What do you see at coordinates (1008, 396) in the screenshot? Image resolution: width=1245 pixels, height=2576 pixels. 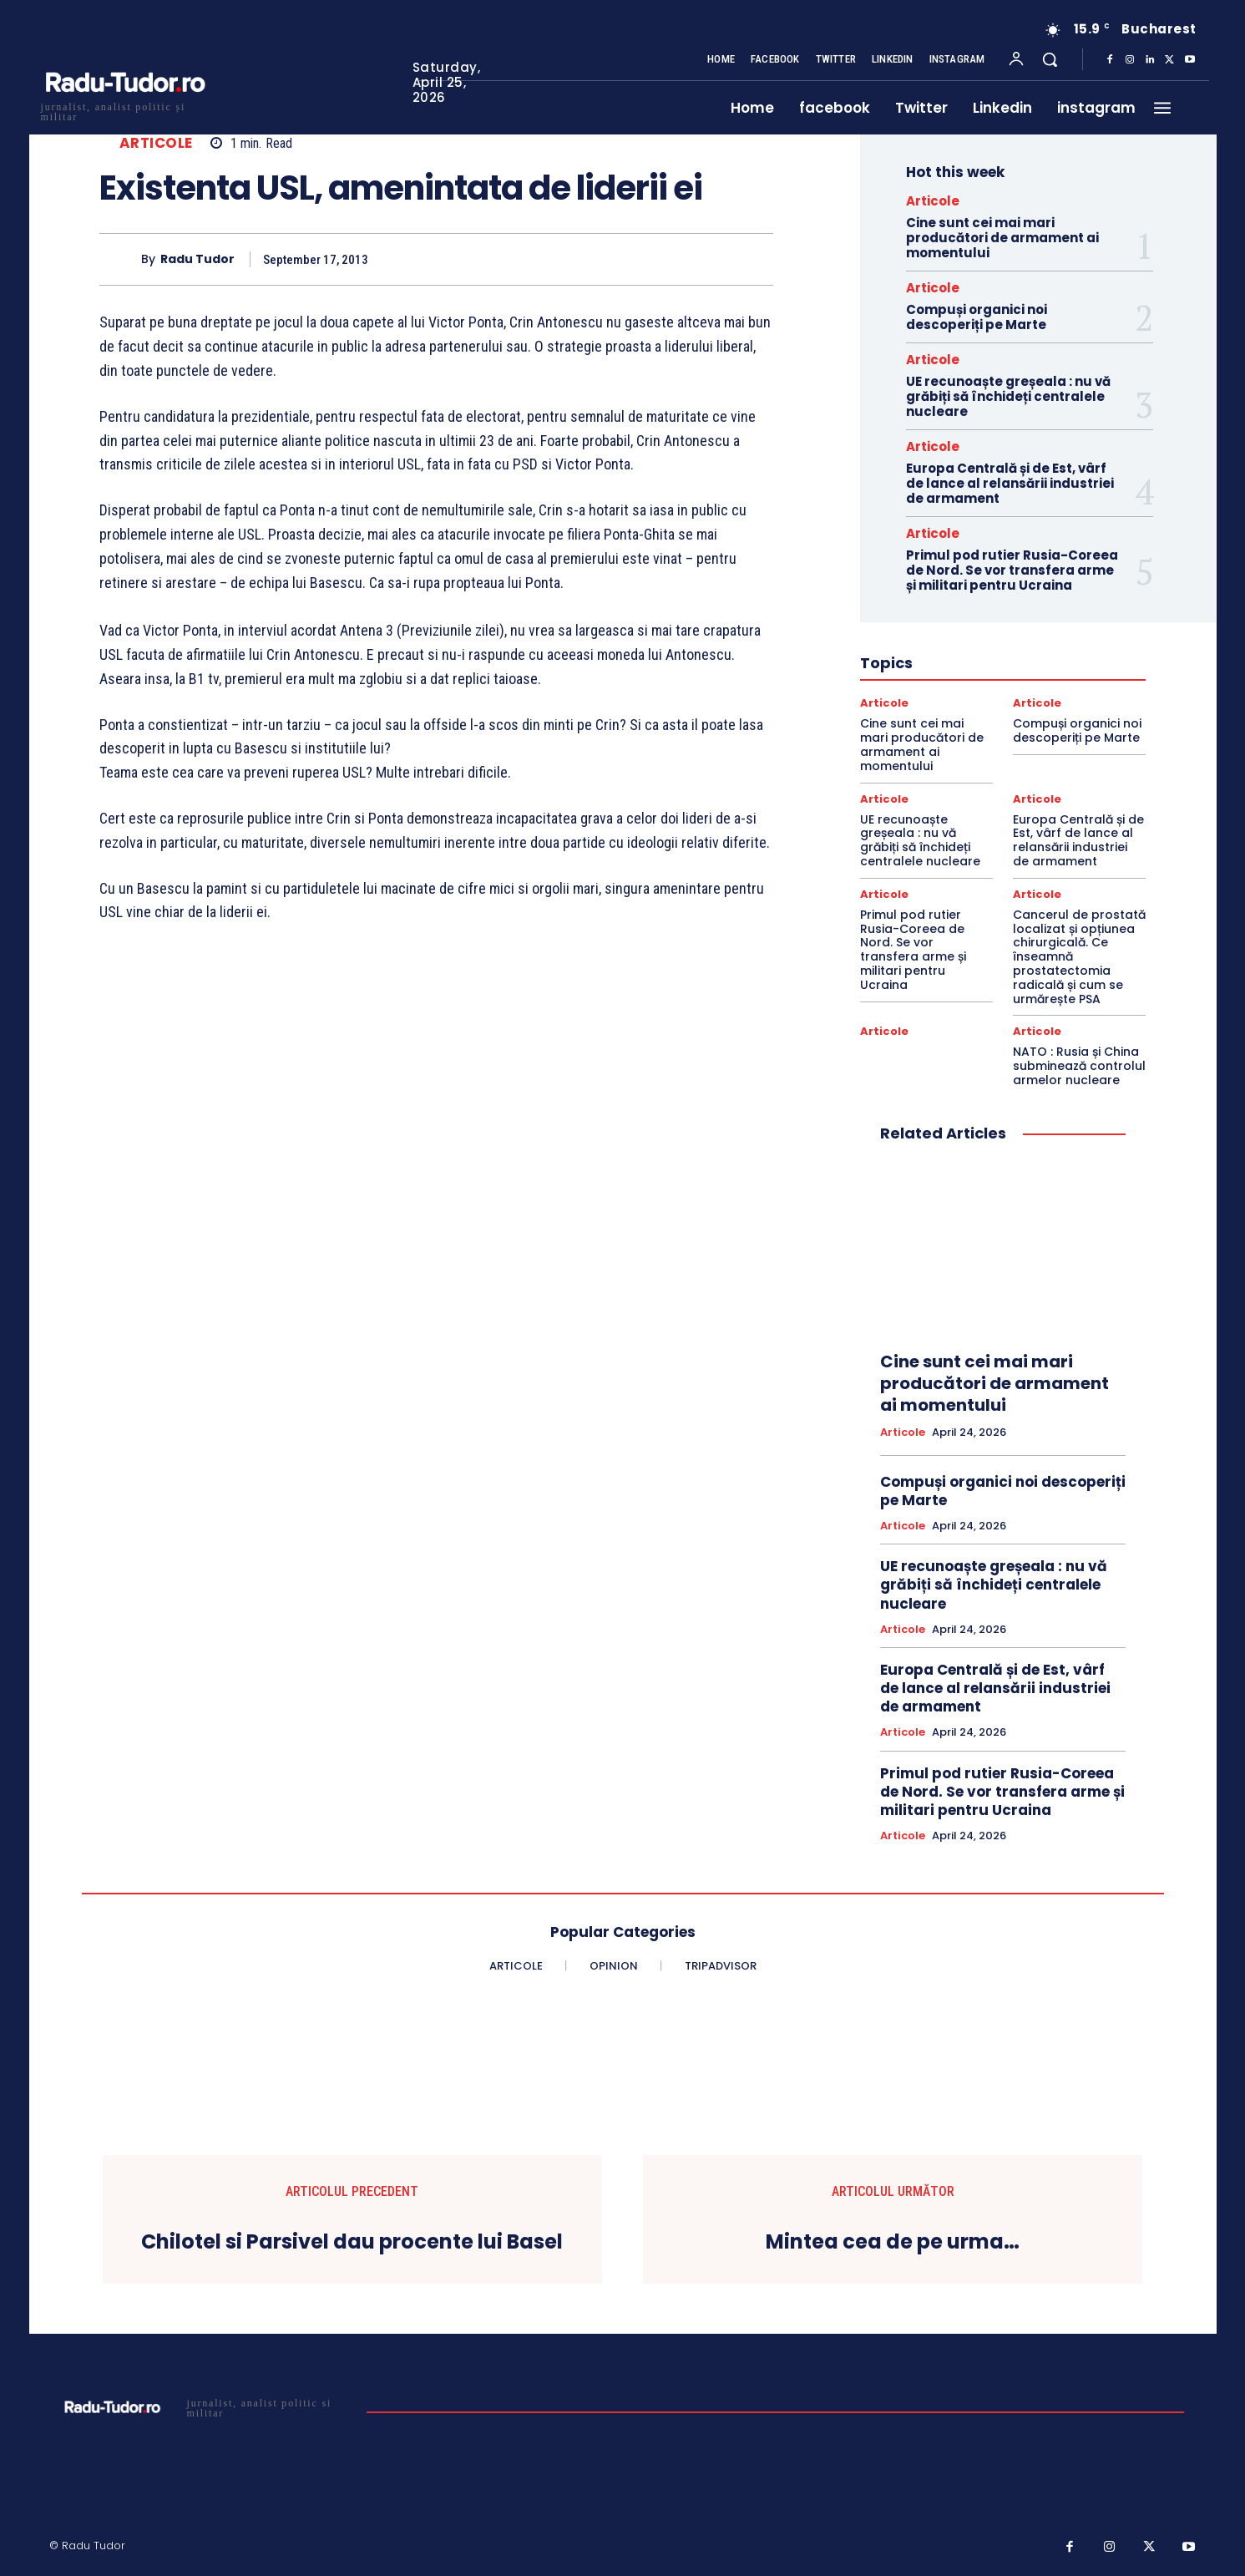 I see `UE recunoaște greșeala : nu vă grăbiți să închideți centralele nucleare` at bounding box center [1008, 396].